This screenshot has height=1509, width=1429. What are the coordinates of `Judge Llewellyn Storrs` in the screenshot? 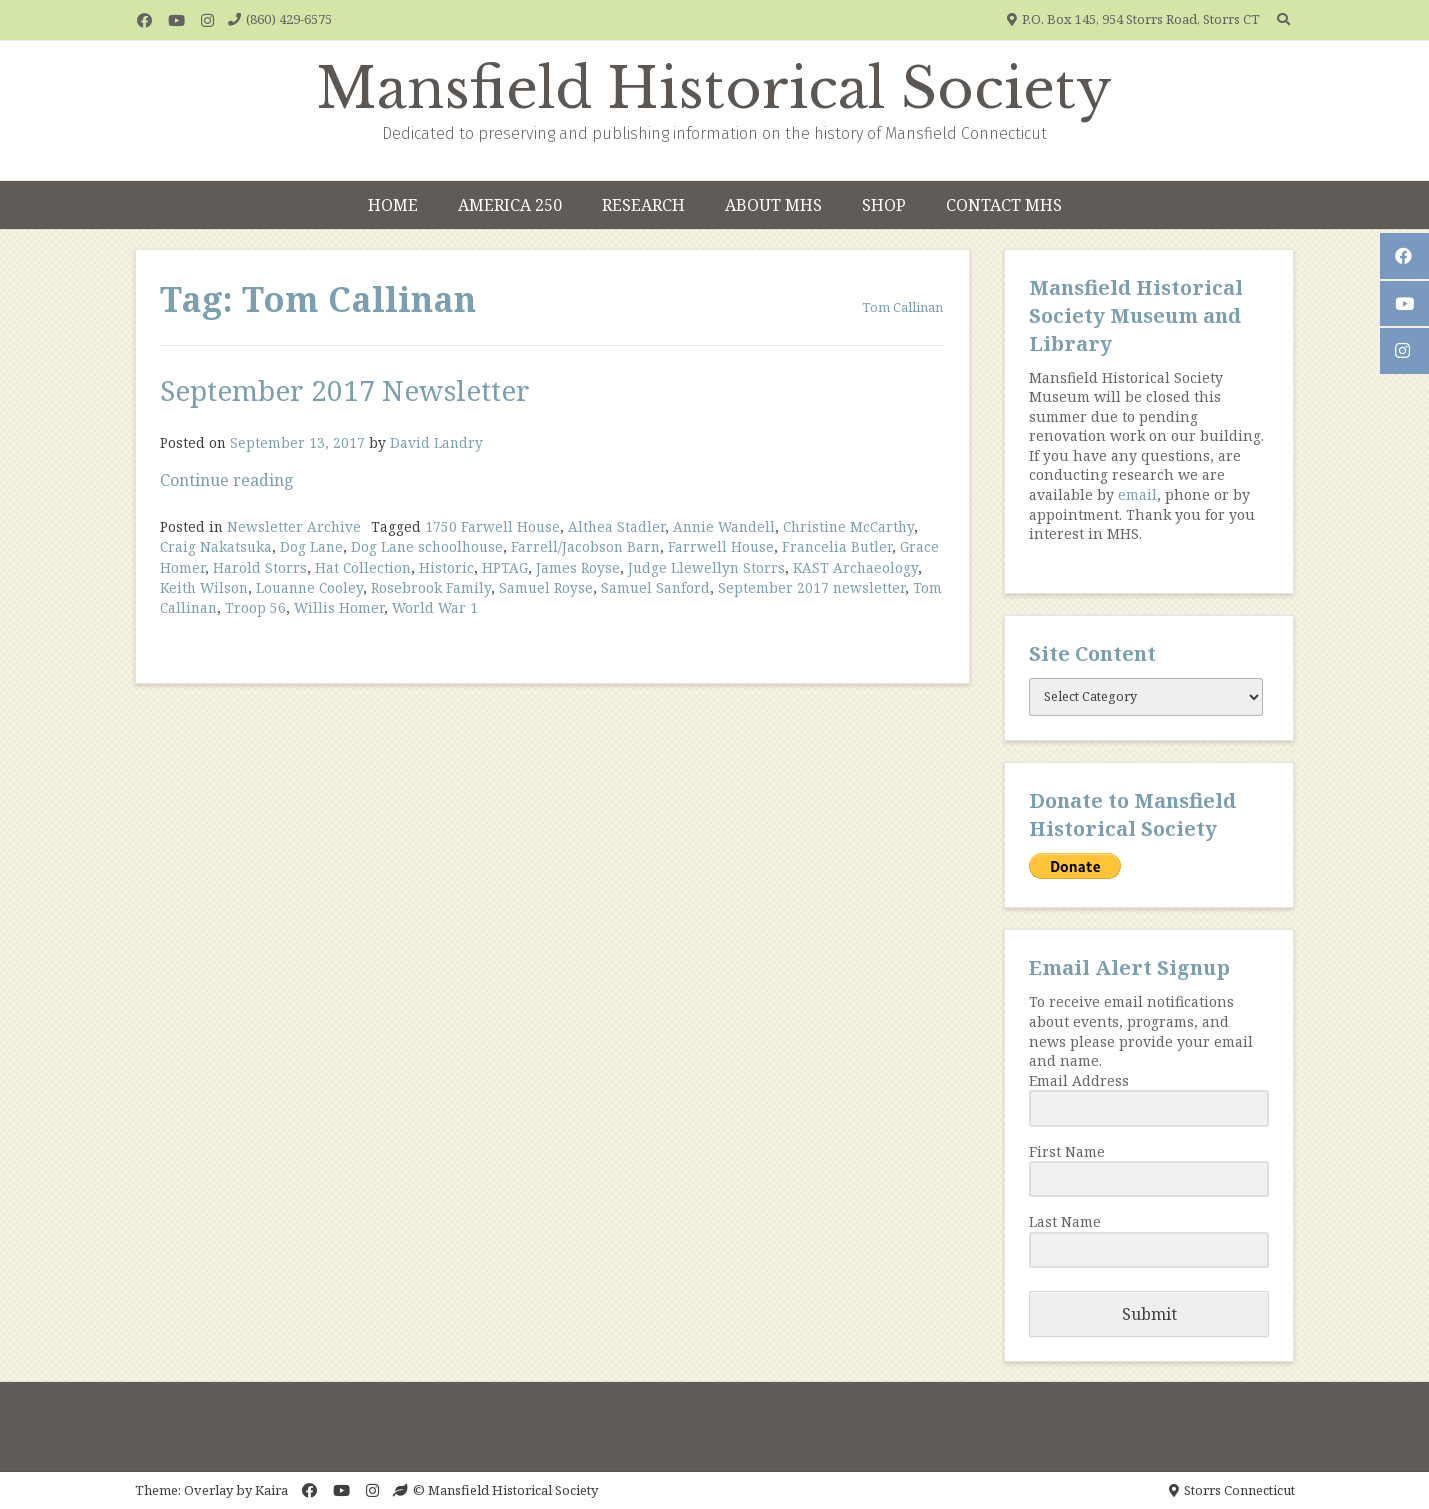 It's located at (706, 567).